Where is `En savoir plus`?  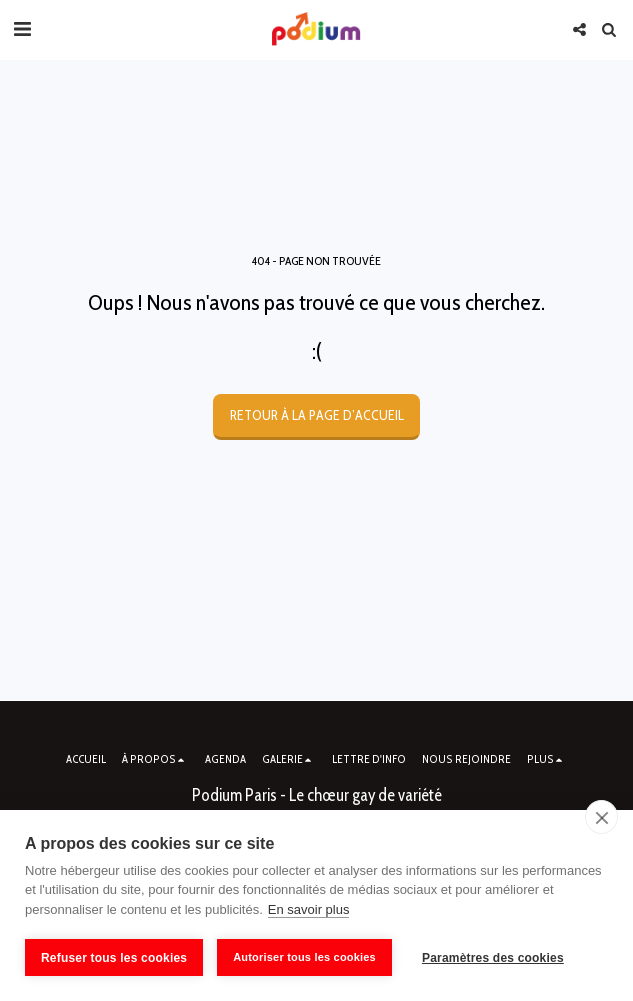
En savoir plus is located at coordinates (309, 909).